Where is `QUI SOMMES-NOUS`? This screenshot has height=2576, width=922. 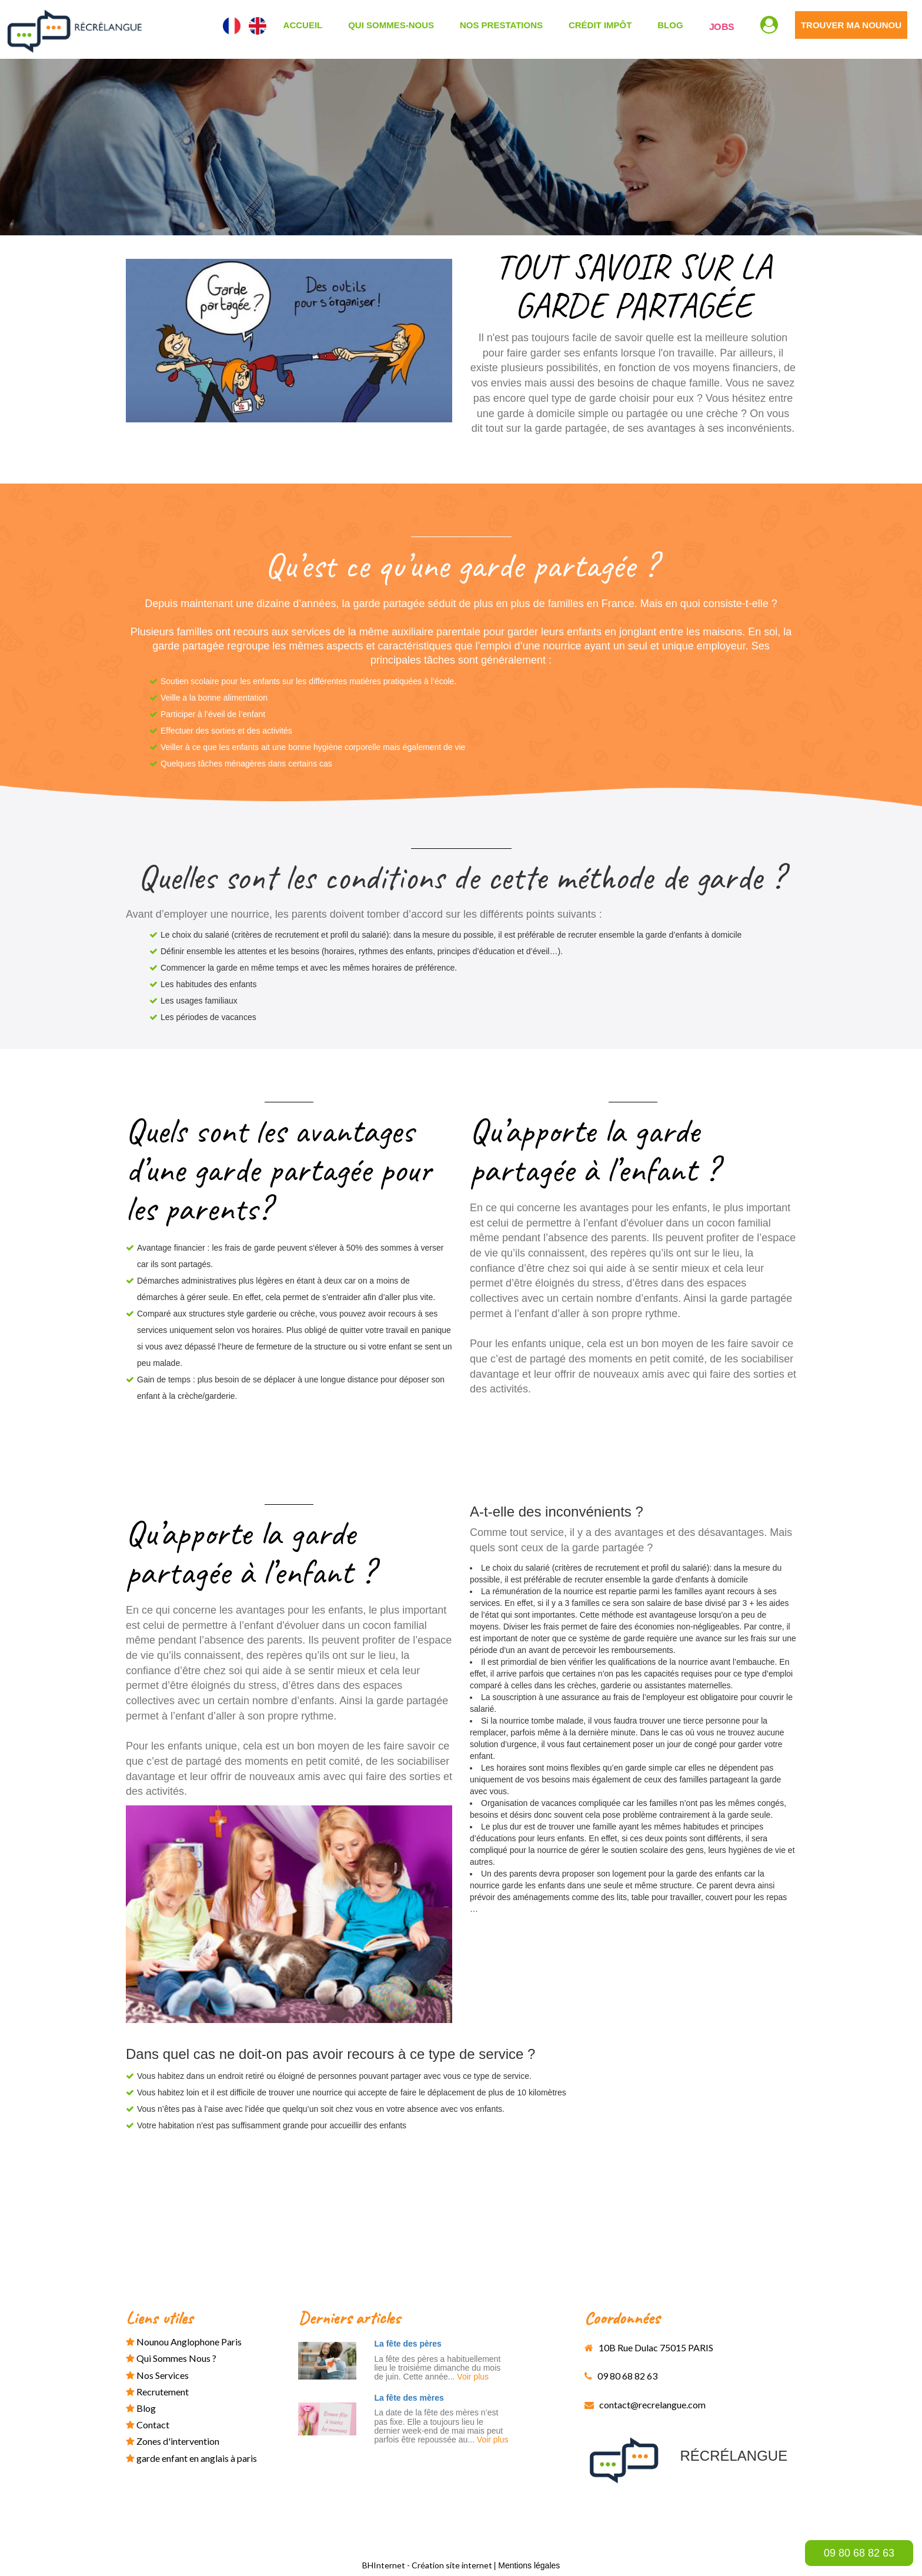 QUI SOMMES-NOUS is located at coordinates (391, 25).